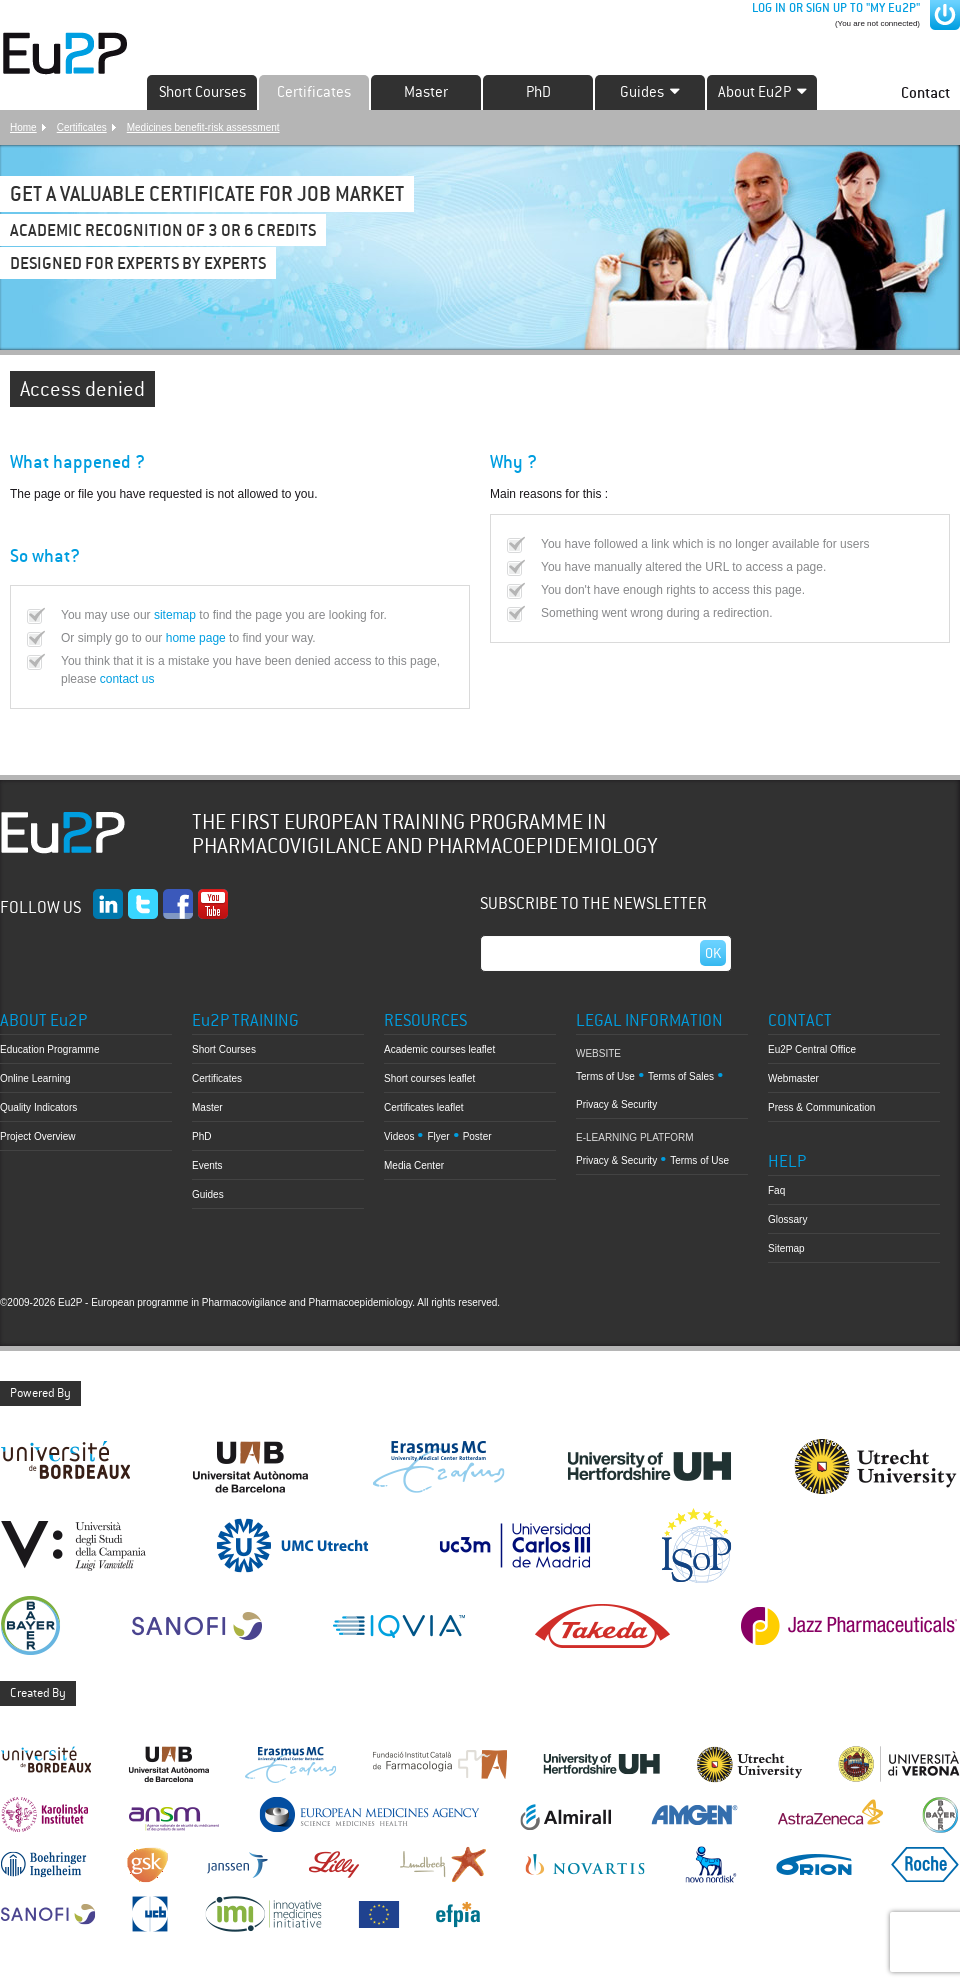  Describe the element at coordinates (127, 679) in the screenshot. I see `contact us` at that location.